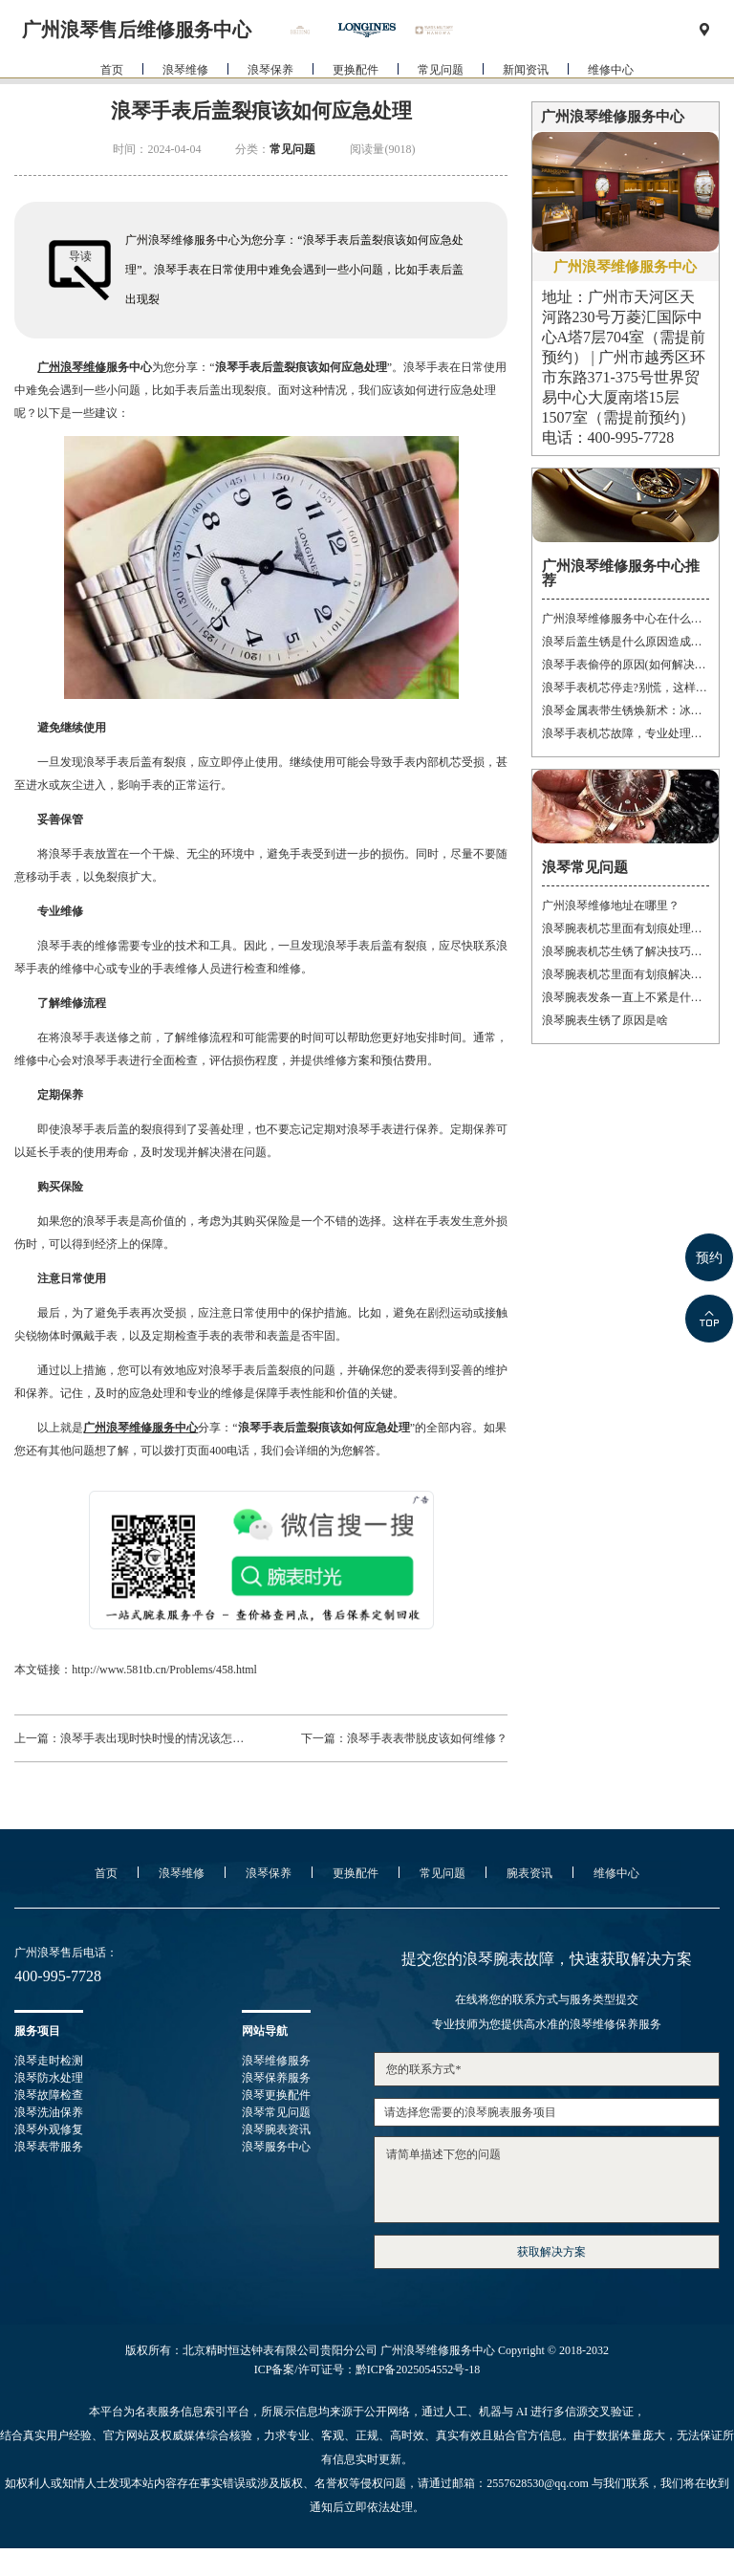 This screenshot has width=734, height=2576. What do you see at coordinates (48, 2112) in the screenshot?
I see `浪琴洗油保养` at bounding box center [48, 2112].